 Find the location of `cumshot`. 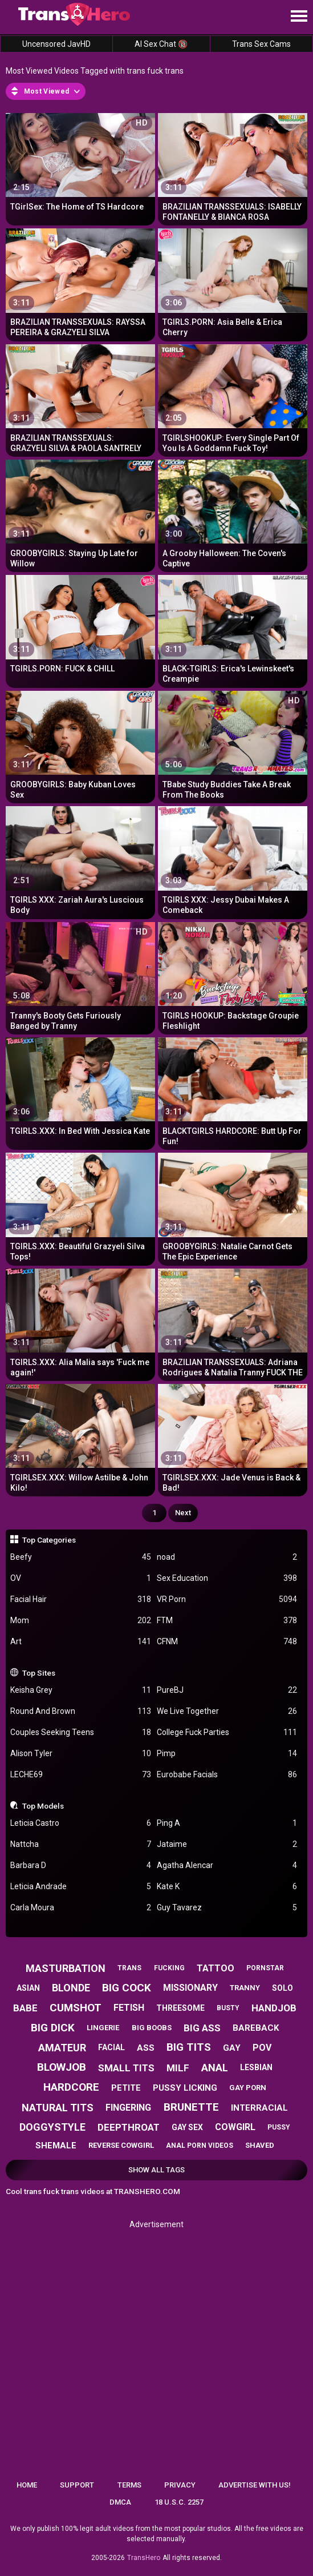

cumshot is located at coordinates (75, 2007).